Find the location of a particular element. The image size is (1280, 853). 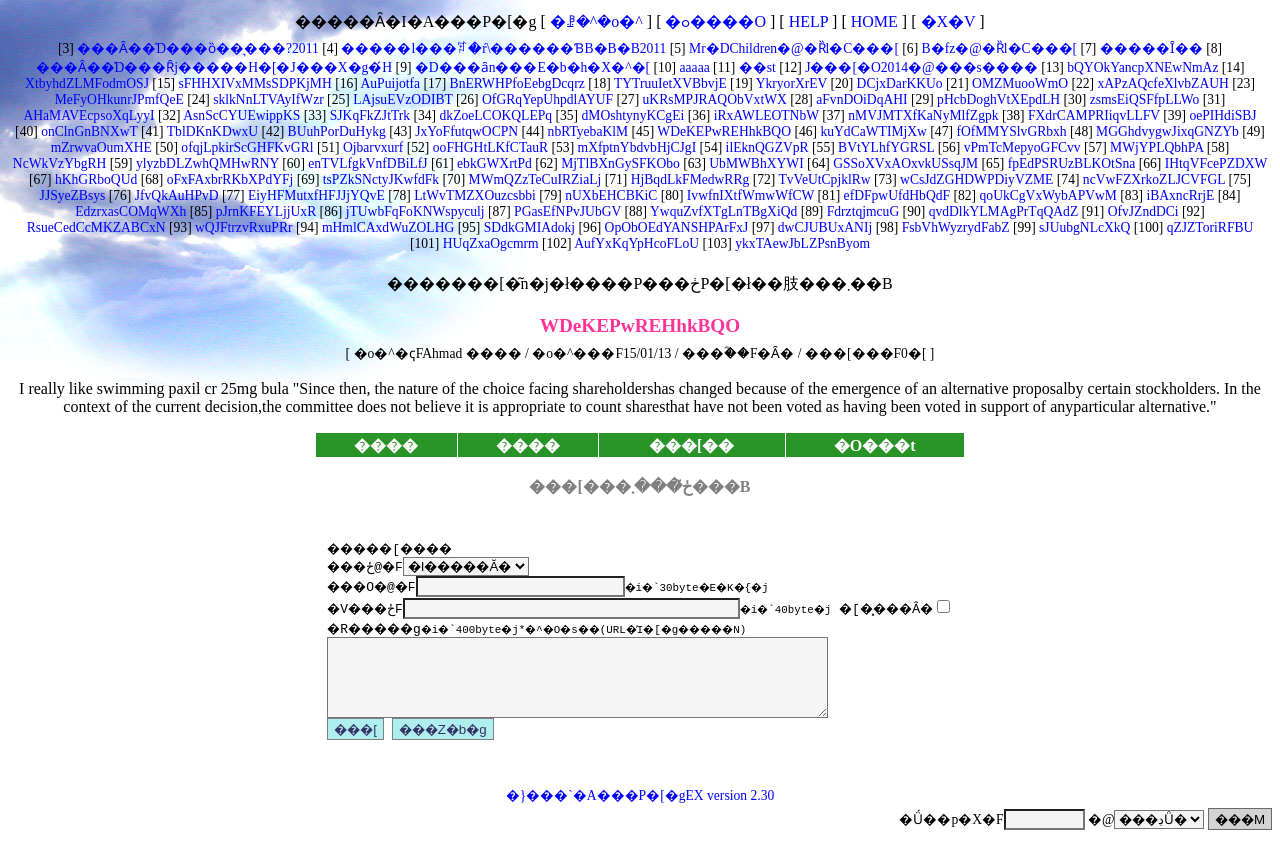

GSSoXVxAOxvkUSsqJM is located at coordinates (904, 163).